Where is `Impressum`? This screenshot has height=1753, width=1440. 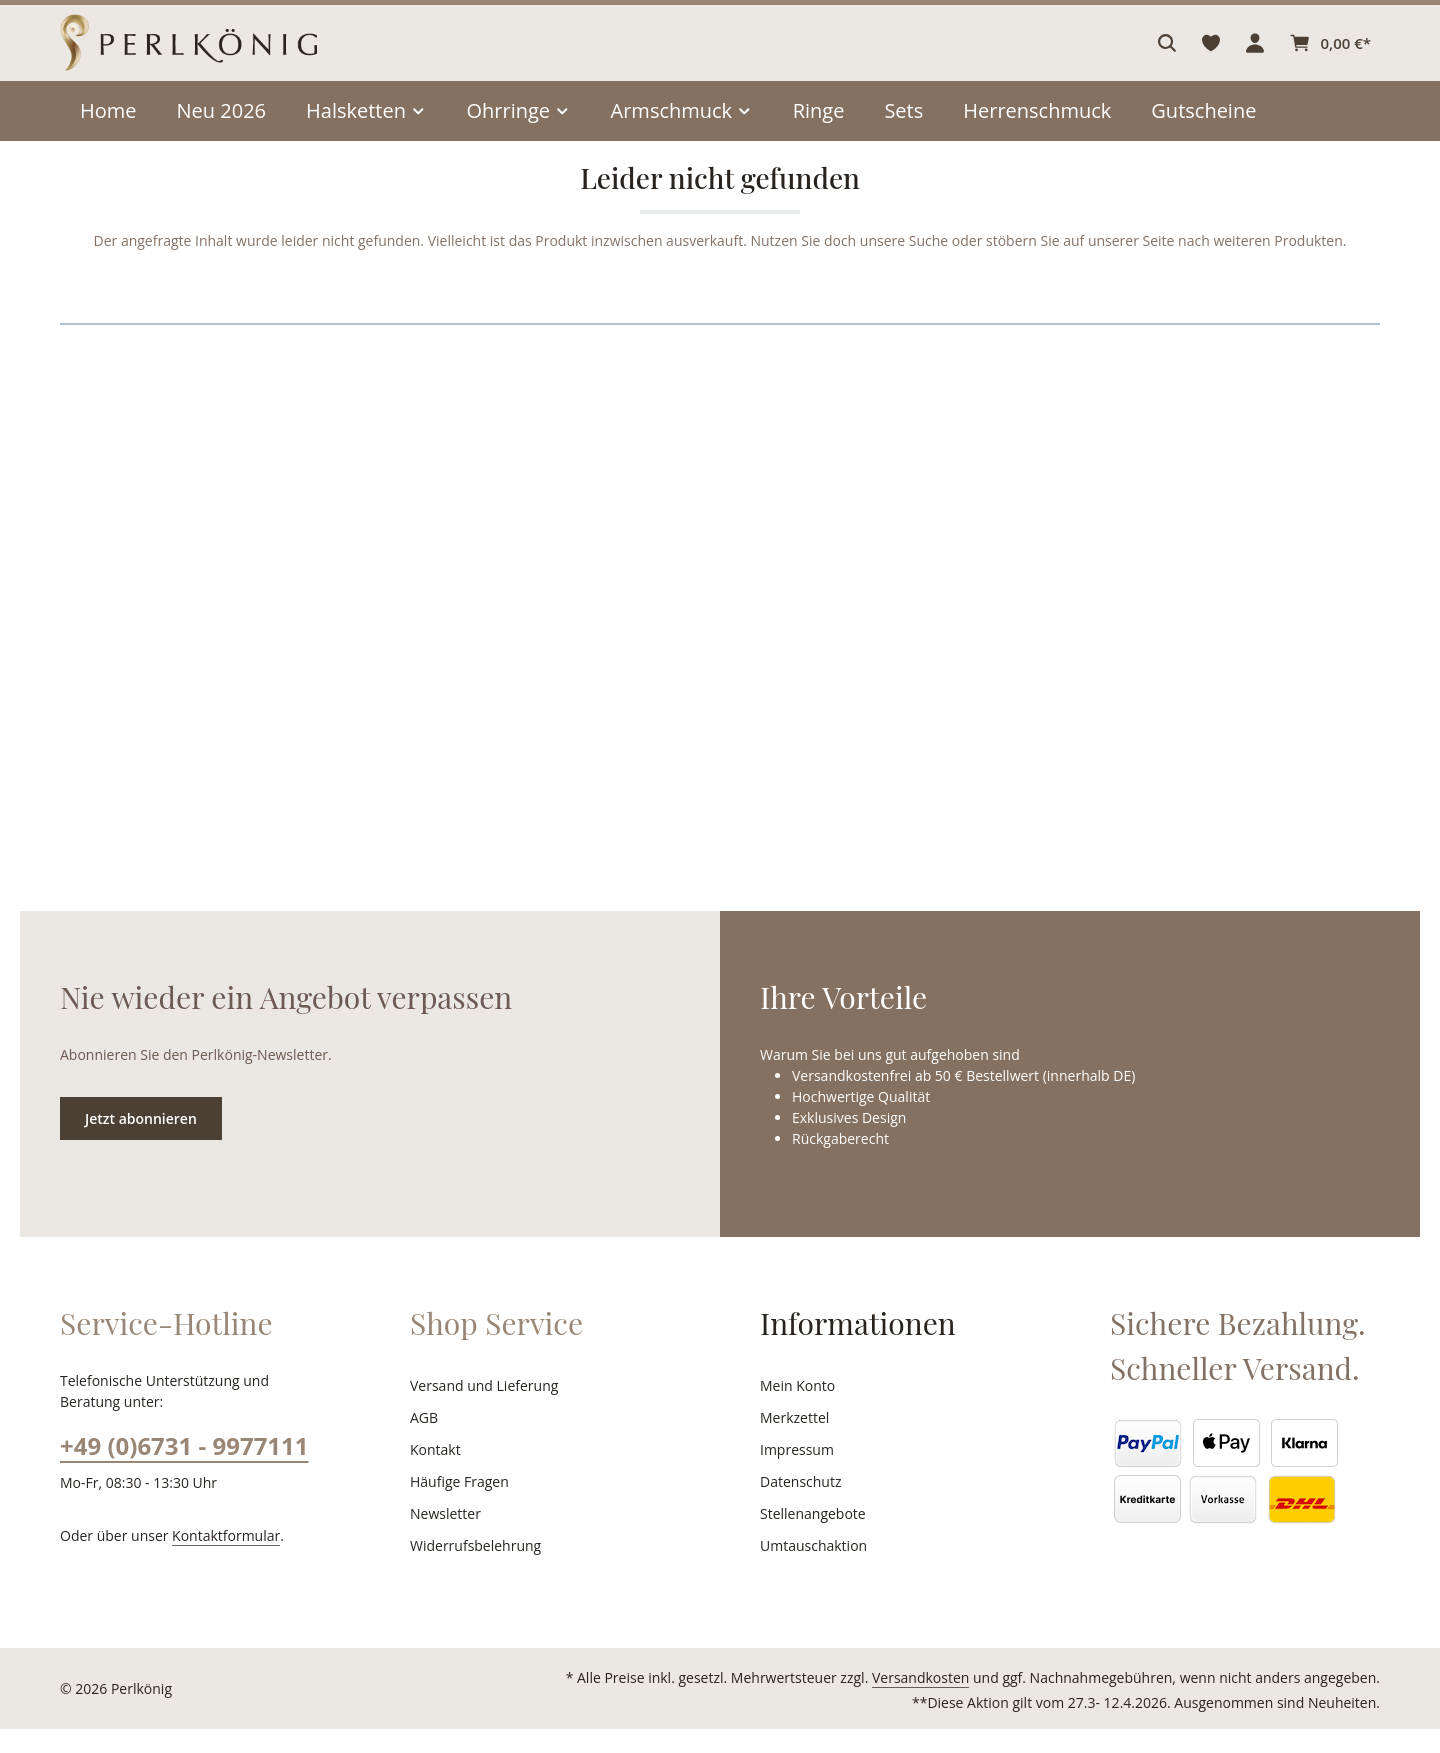 Impressum is located at coordinates (794, 1474).